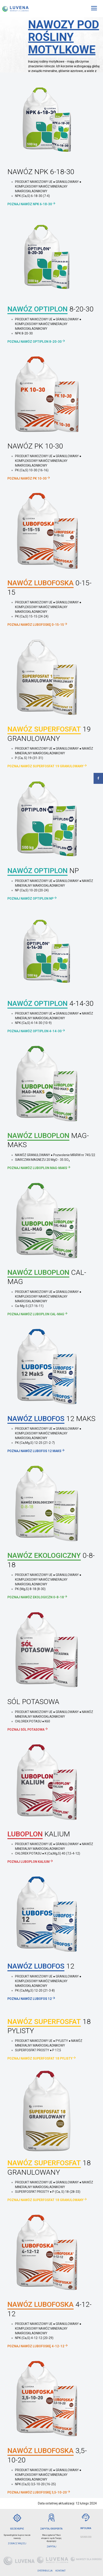 The height and width of the screenshot is (2576, 103). What do you see at coordinates (36, 342) in the screenshot?
I see `Poznaj Nawóz OPTIPLON 8-20-30` at bounding box center [36, 342].